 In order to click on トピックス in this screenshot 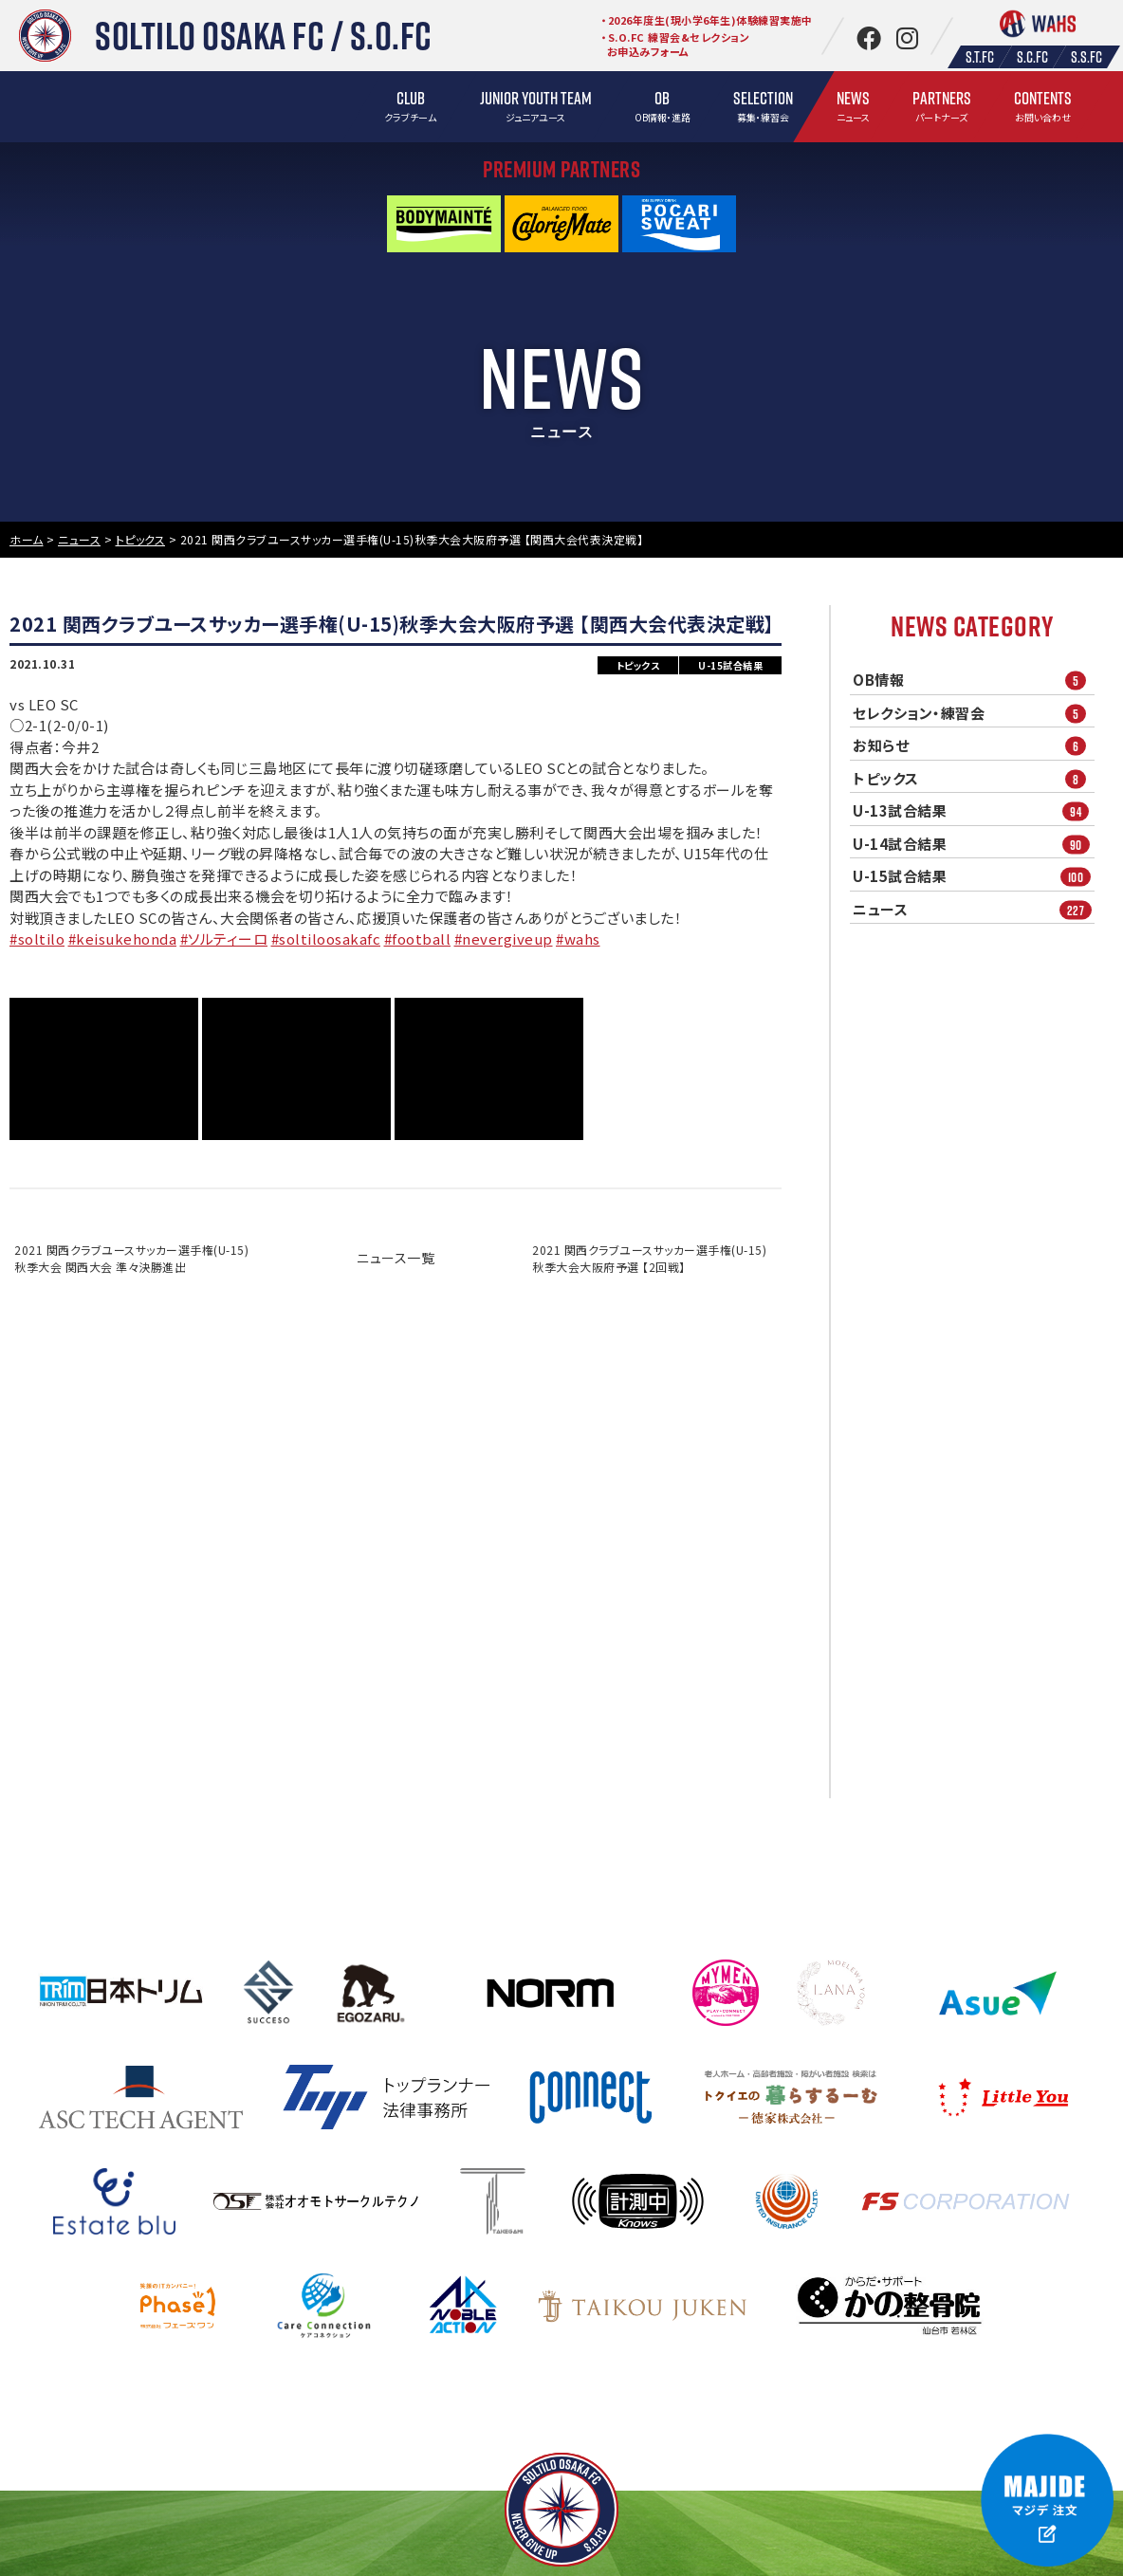, I will do `click(974, 778)`.